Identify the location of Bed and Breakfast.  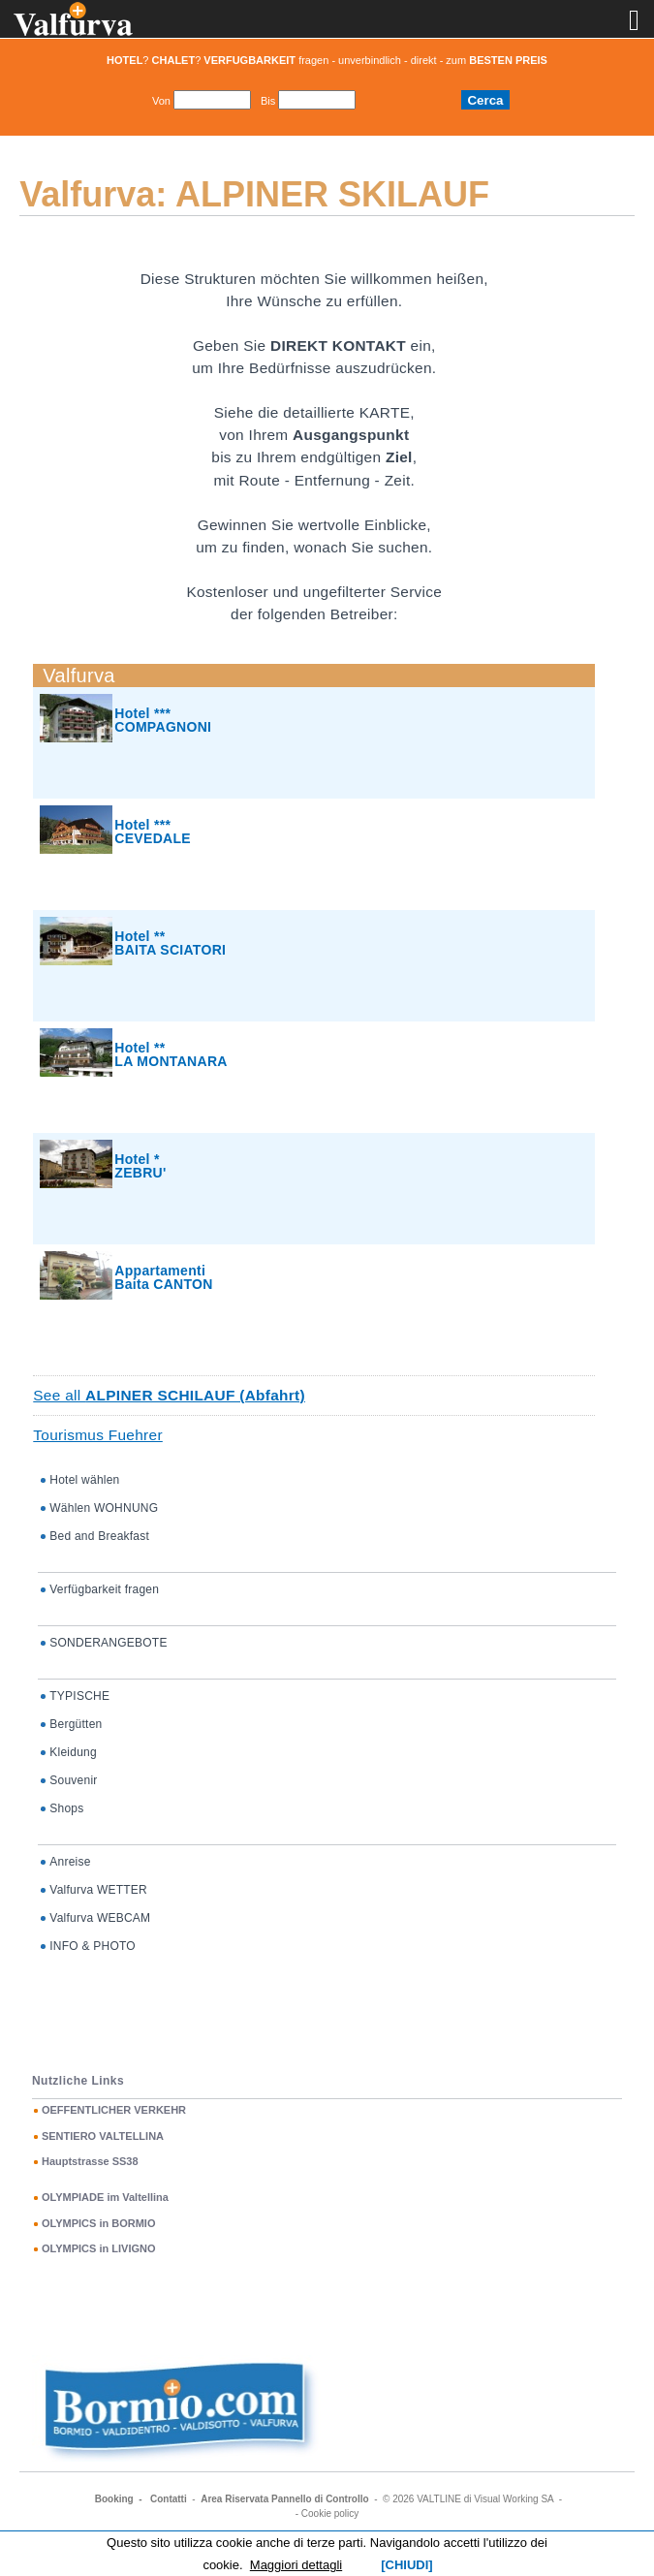
(99, 1536).